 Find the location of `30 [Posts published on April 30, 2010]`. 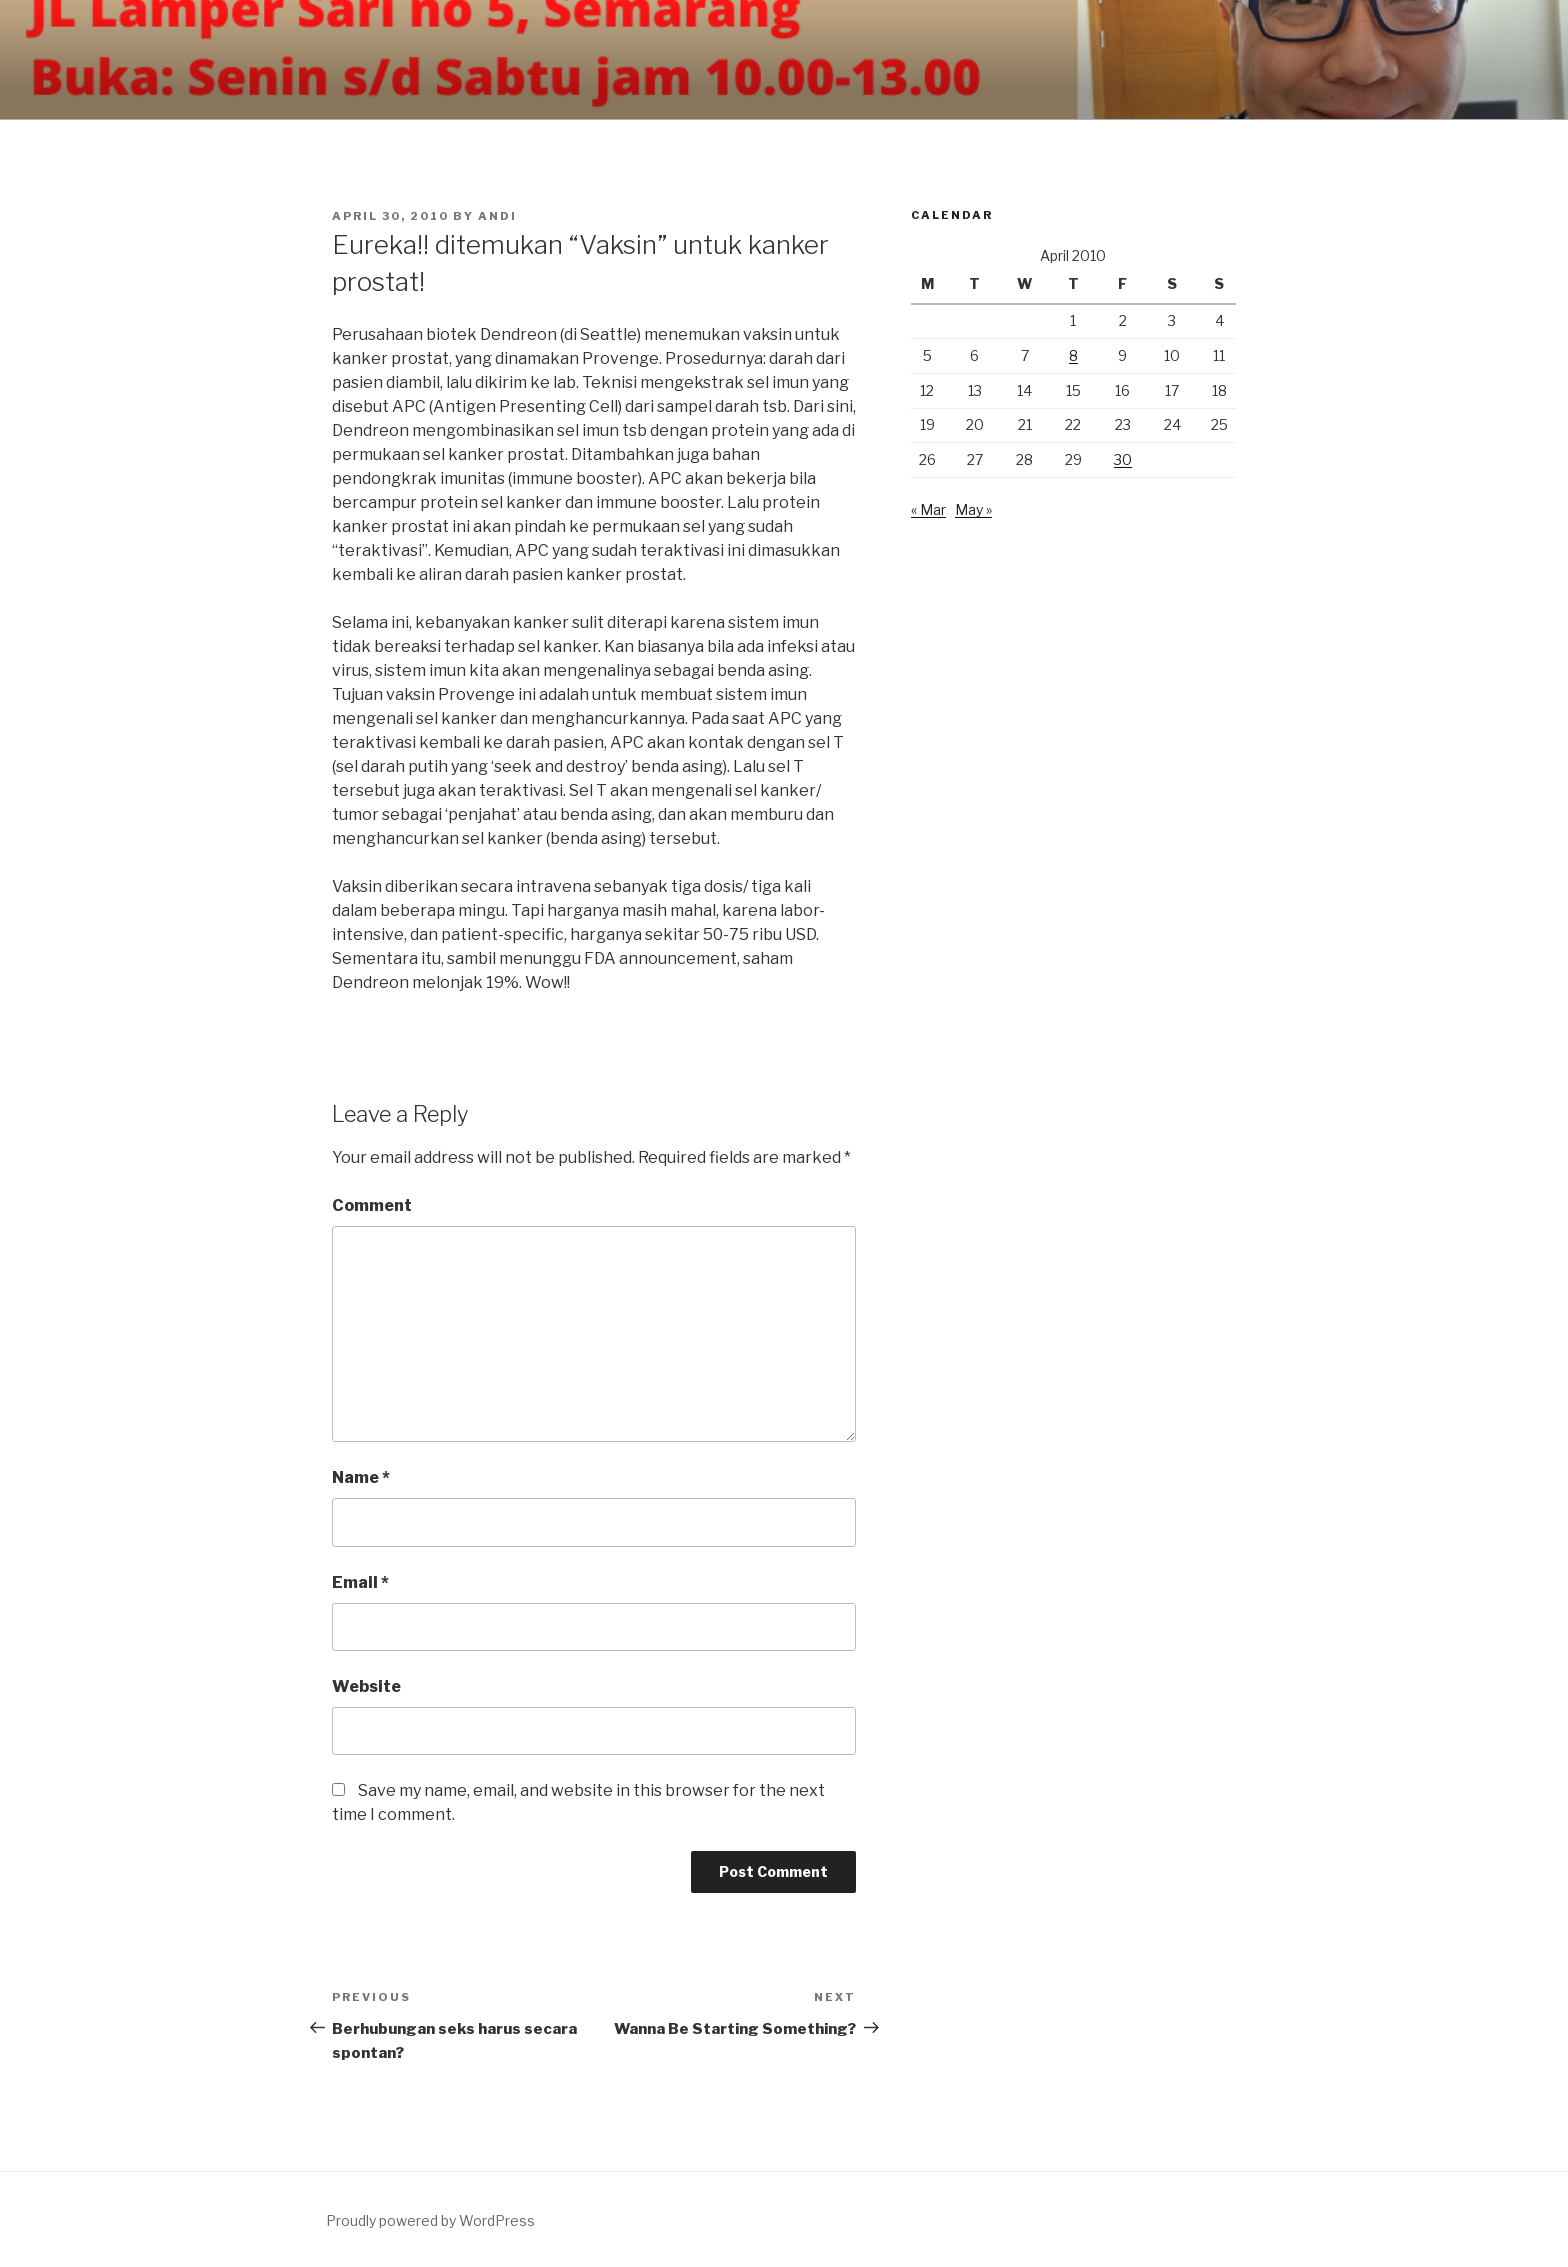

30 [Posts published on April 30, 2010] is located at coordinates (1123, 459).